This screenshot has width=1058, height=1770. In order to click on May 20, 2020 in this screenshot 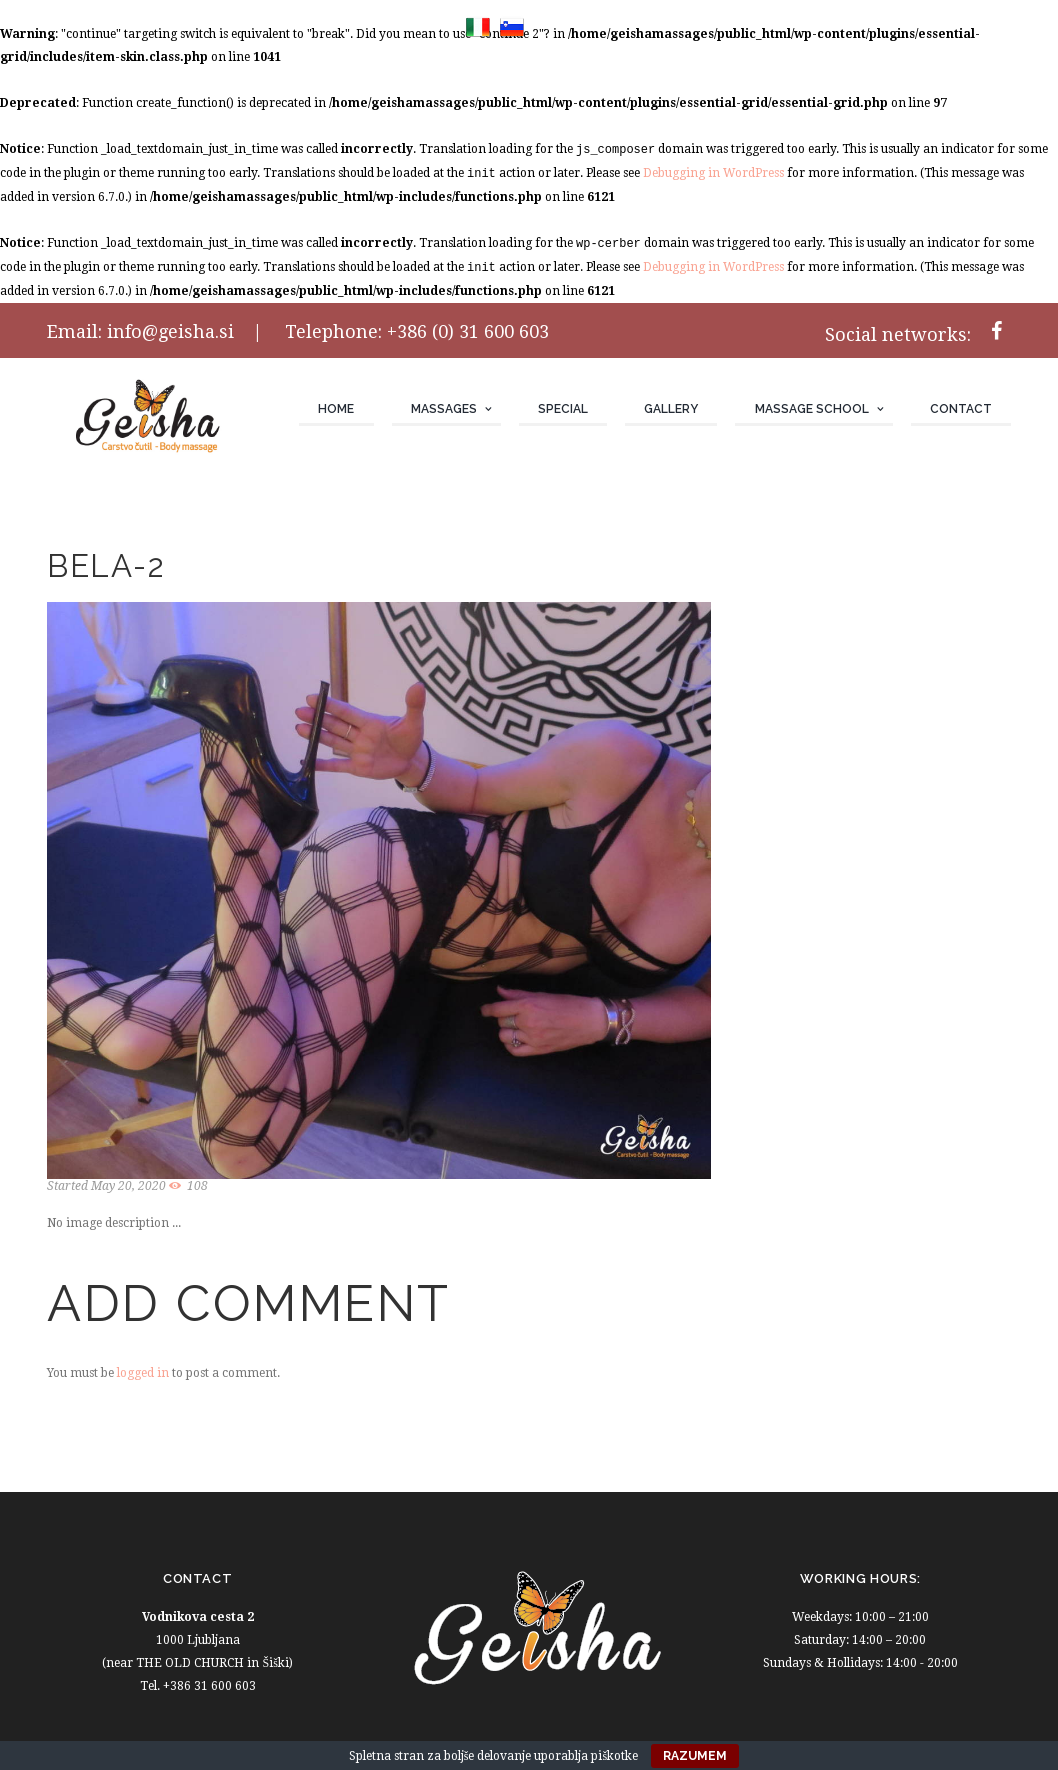, I will do `click(128, 1186)`.